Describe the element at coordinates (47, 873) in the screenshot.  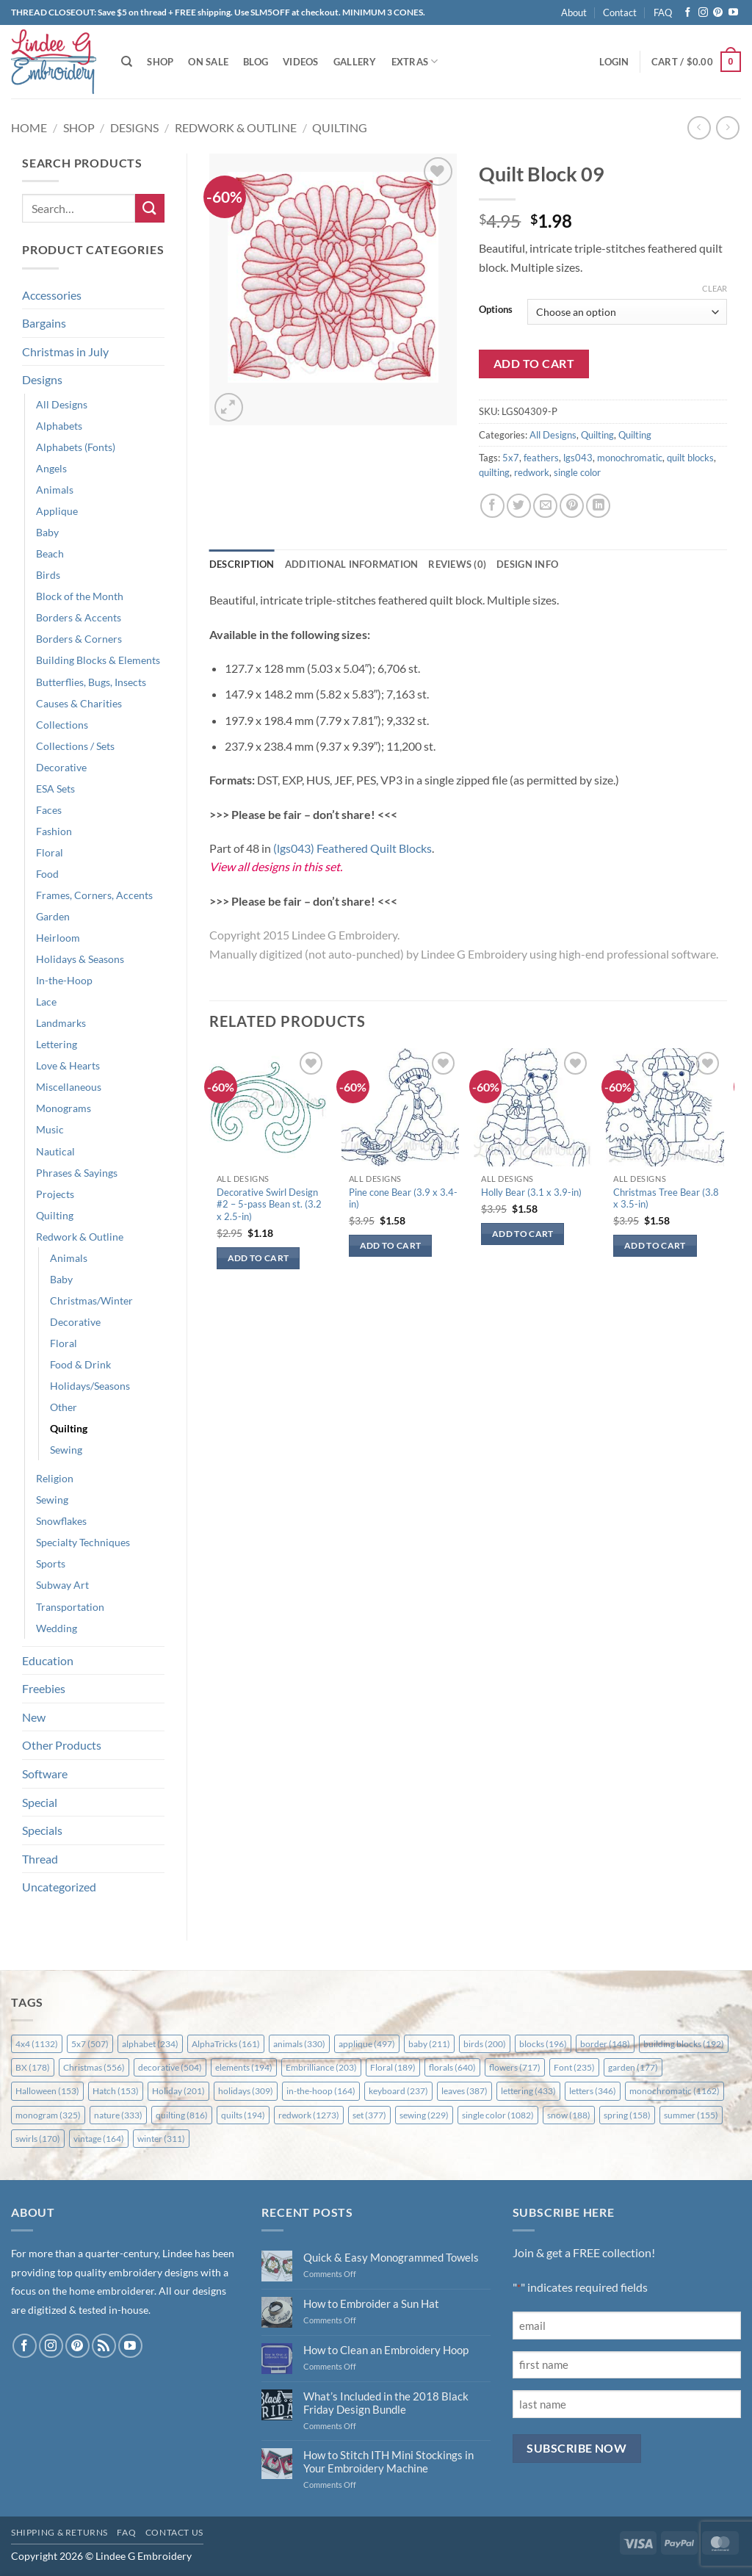
I see `Food` at that location.